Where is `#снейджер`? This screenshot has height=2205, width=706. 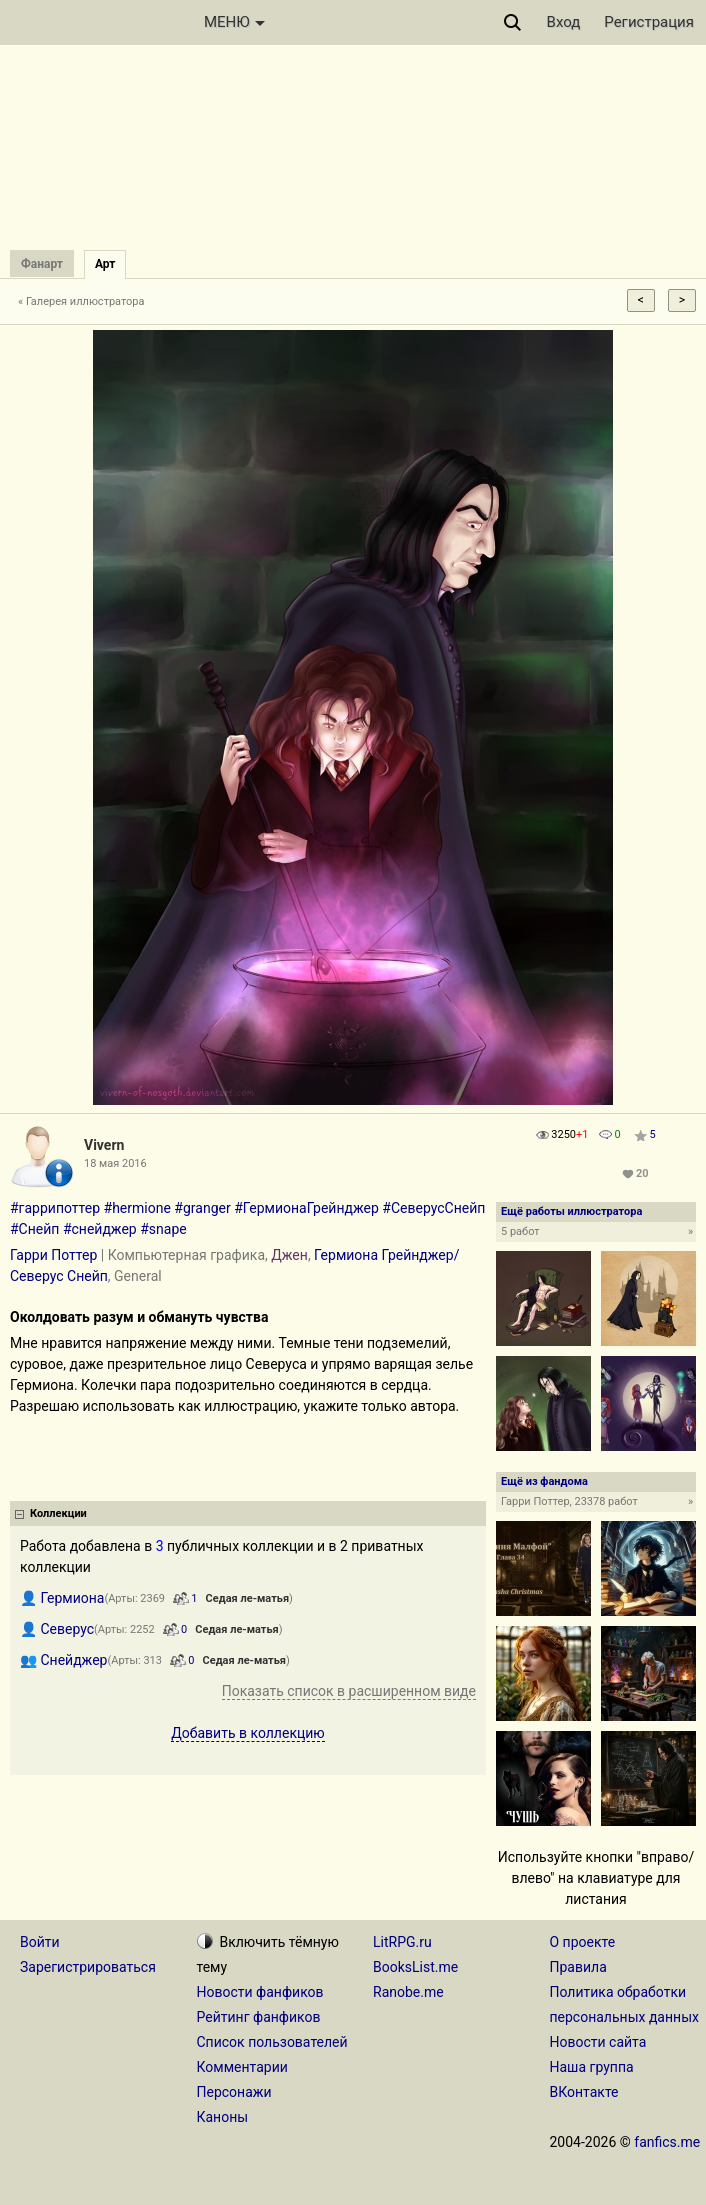 #снейджер is located at coordinates (100, 1229).